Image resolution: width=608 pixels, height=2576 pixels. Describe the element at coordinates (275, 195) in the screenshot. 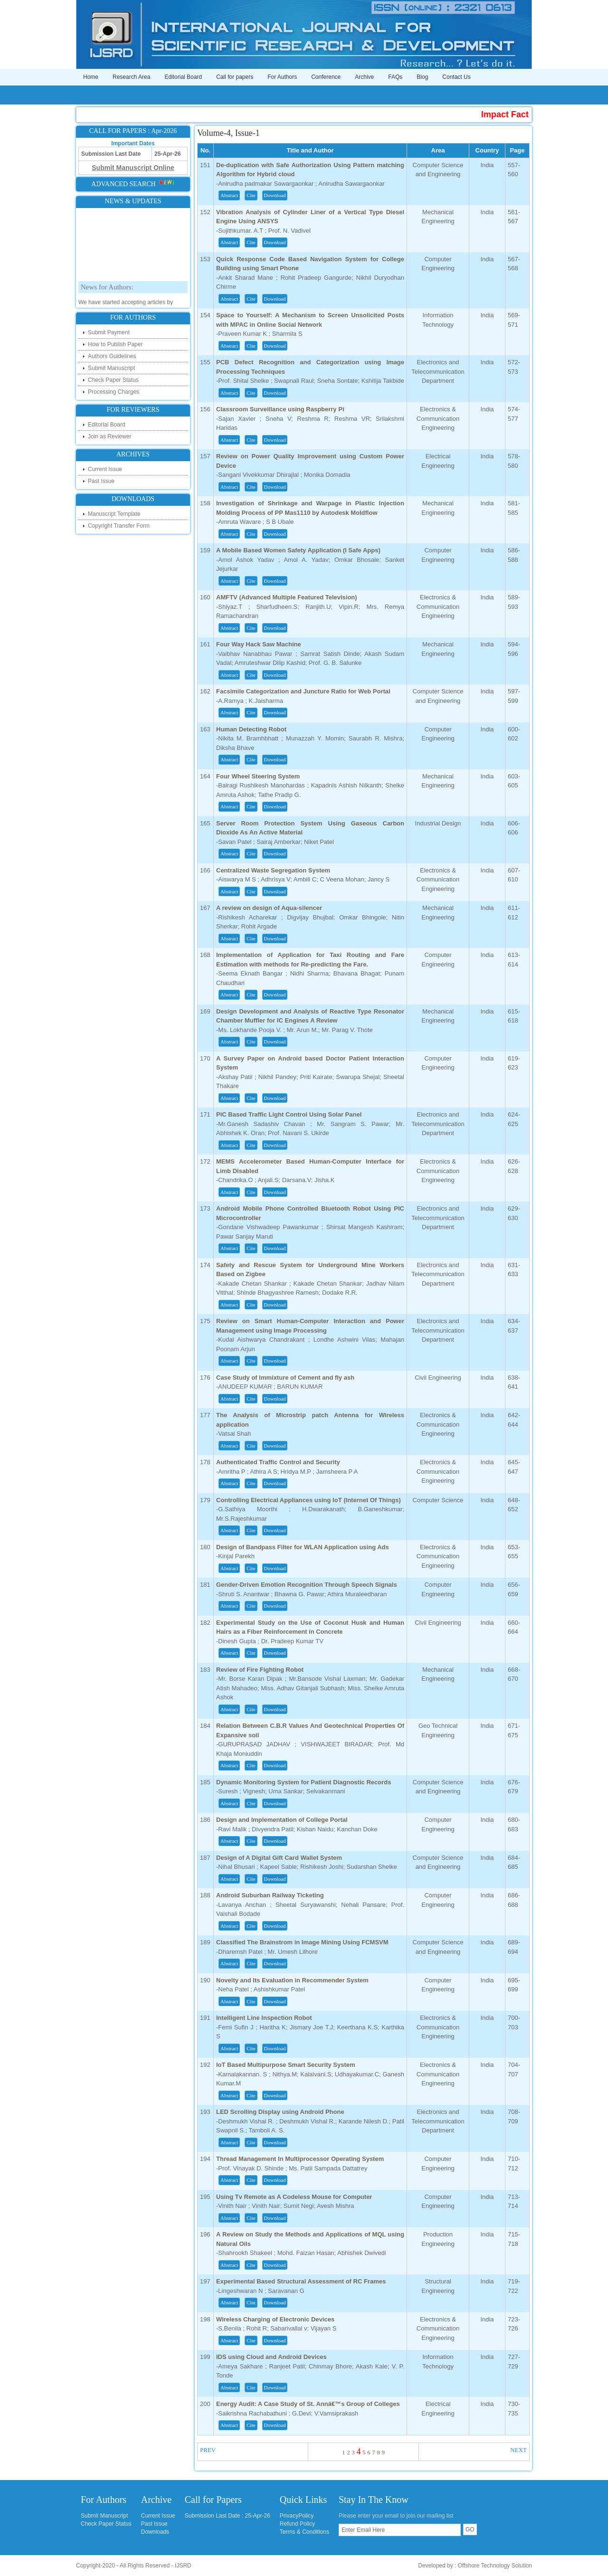

I see `Download` at that location.